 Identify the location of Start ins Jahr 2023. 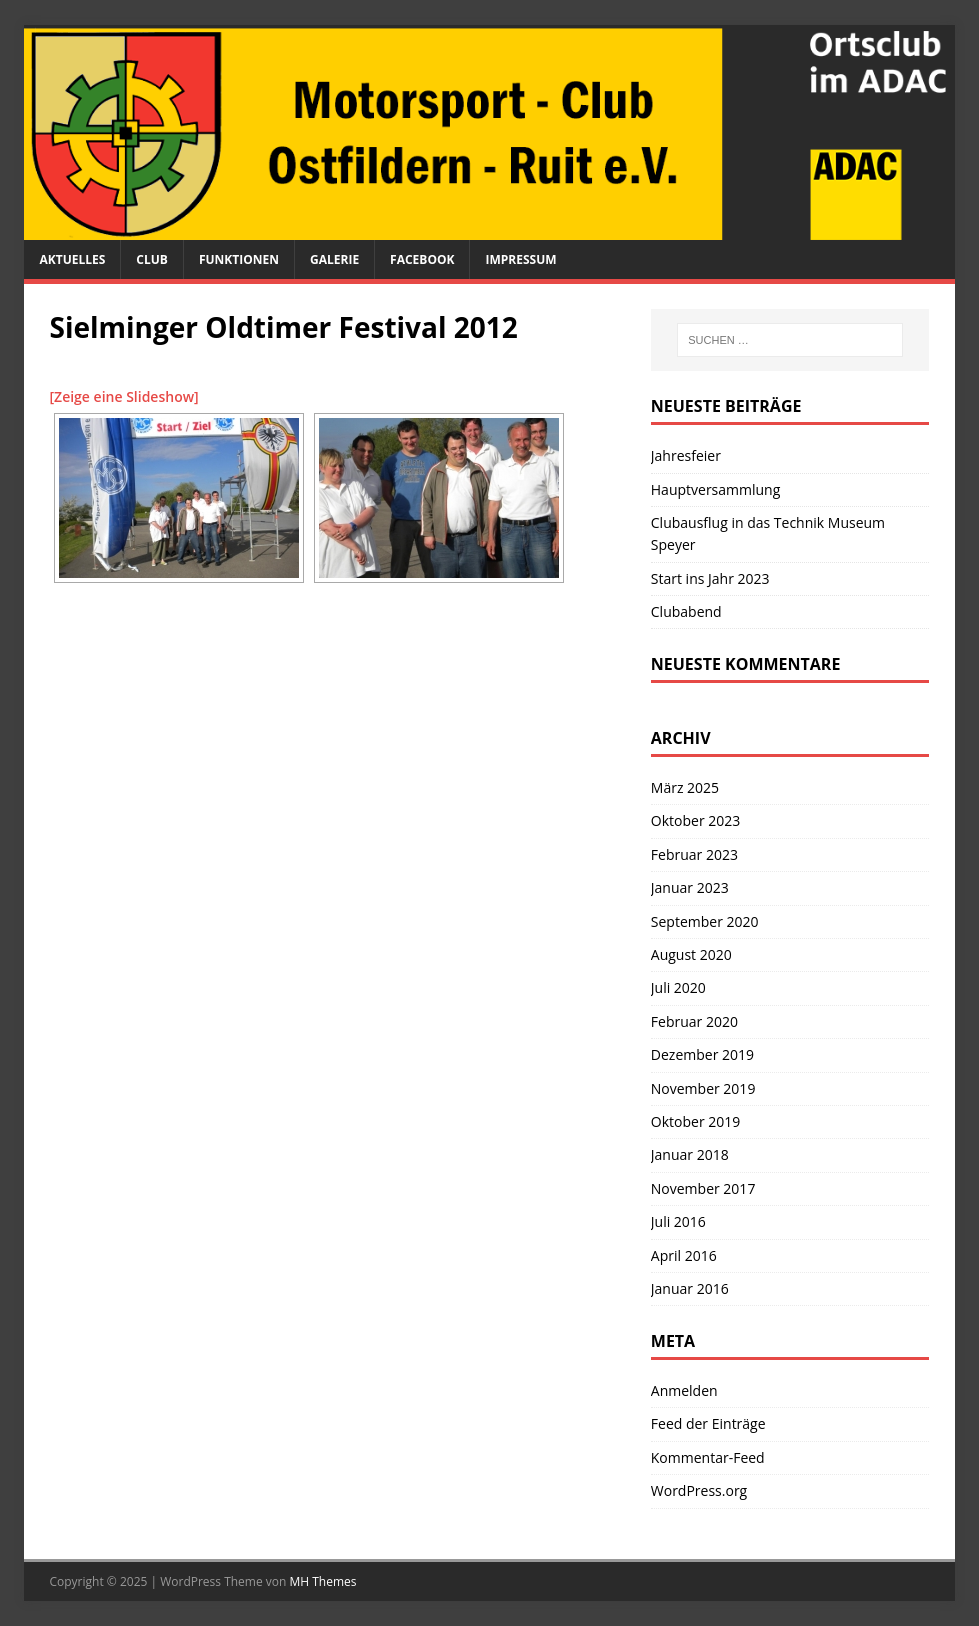
(710, 578).